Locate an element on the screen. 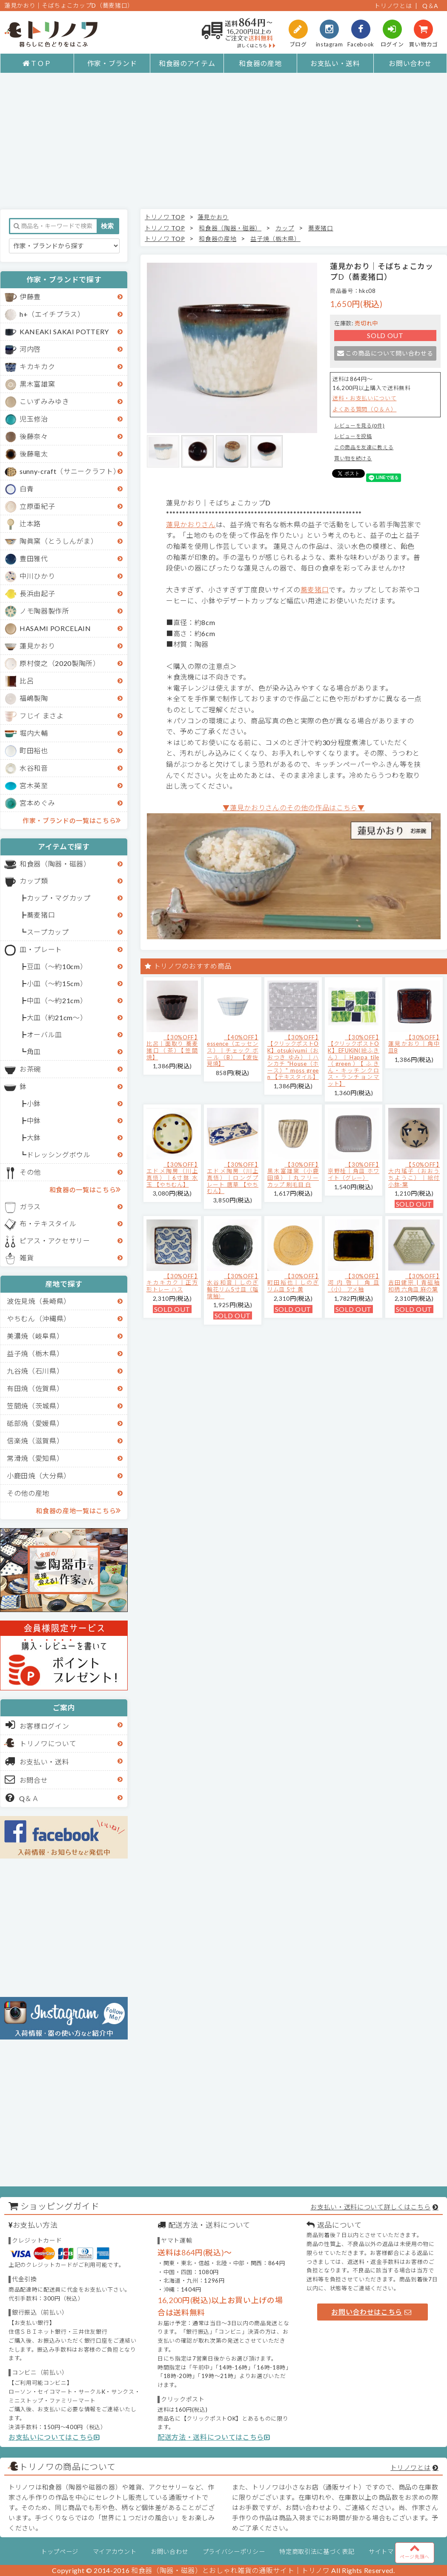 Image resolution: width=447 pixels, height=2576 pixels. 陶眞窯（とうしんがま） is located at coordinates (58, 541).